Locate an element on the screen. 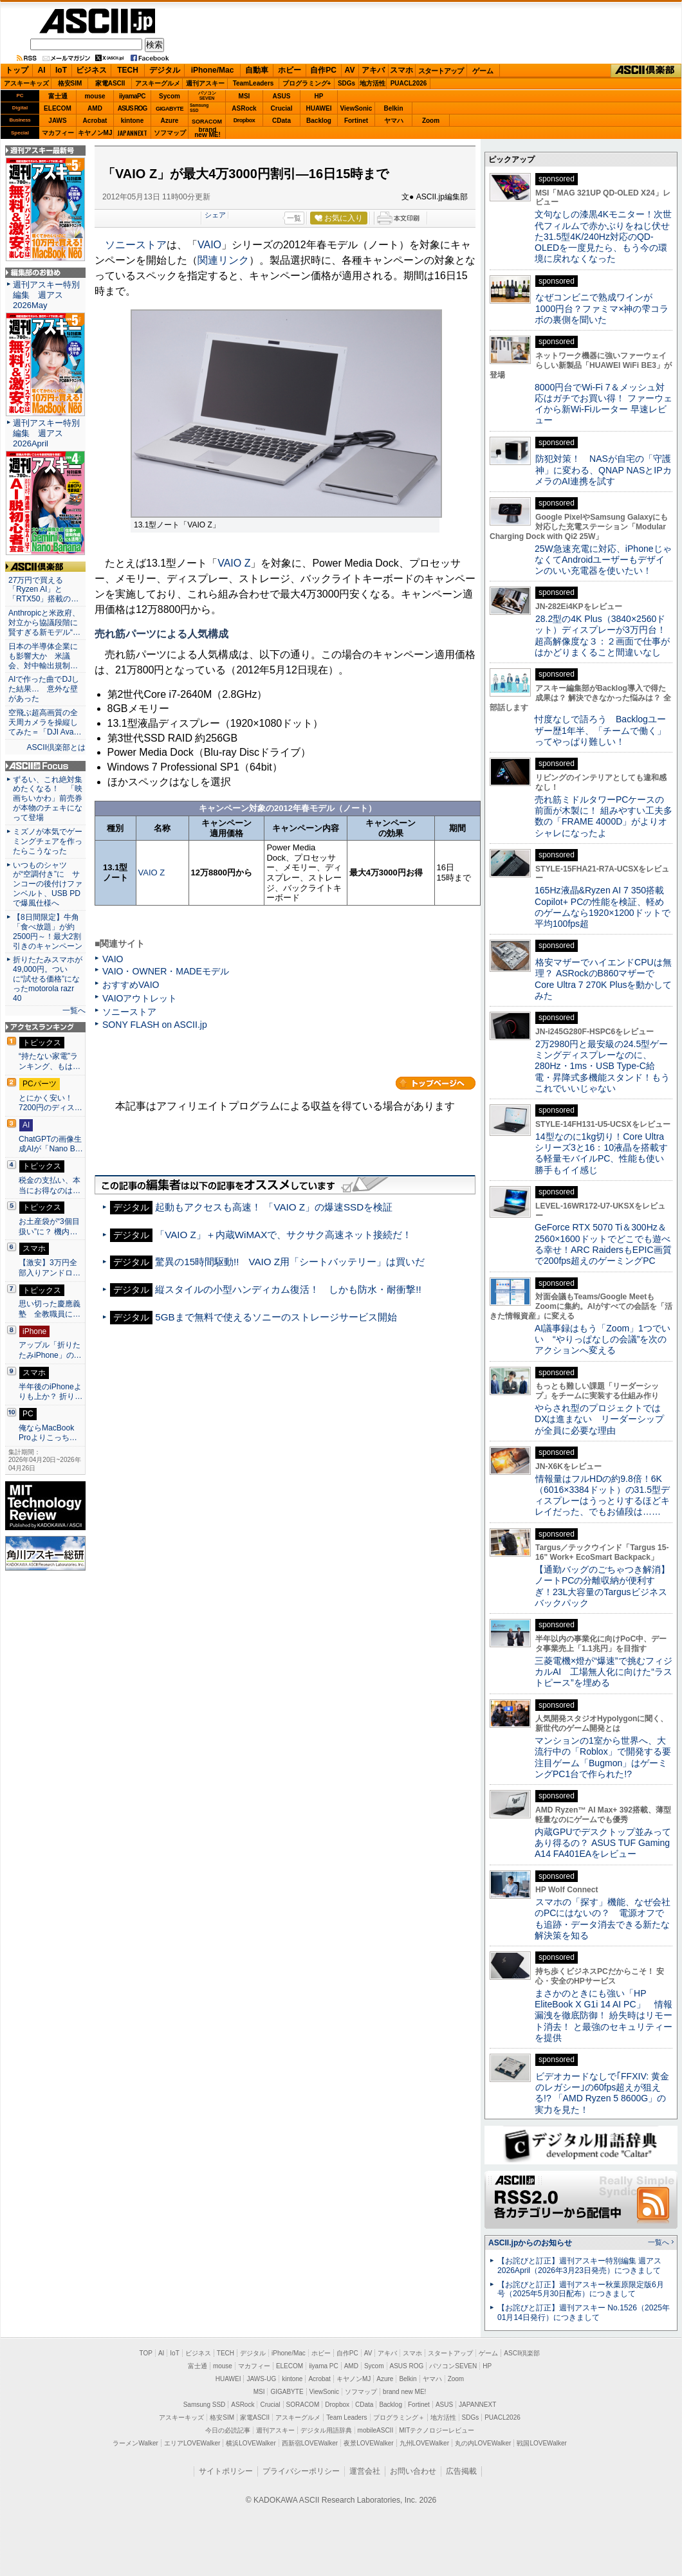 The image size is (682, 2576). 28.2型の4K Plus（3840×2560ドット）ディスプレーが3万円台！ 超高解像度な３：２画面で仕事がはかどりまくること間違いなし is located at coordinates (602, 635).